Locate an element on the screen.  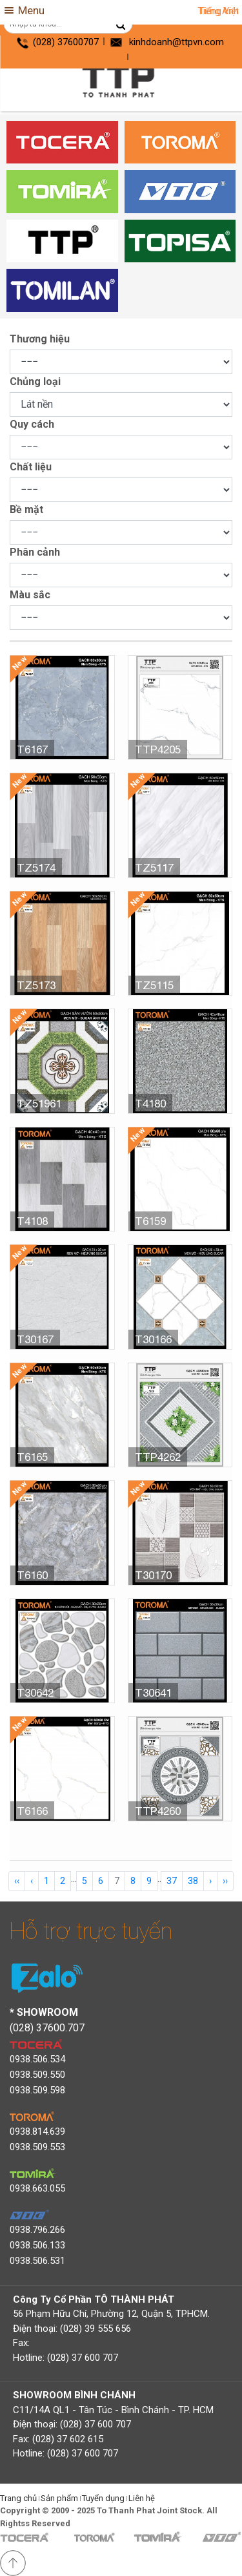
0938.506.531 is located at coordinates (37, 2261).